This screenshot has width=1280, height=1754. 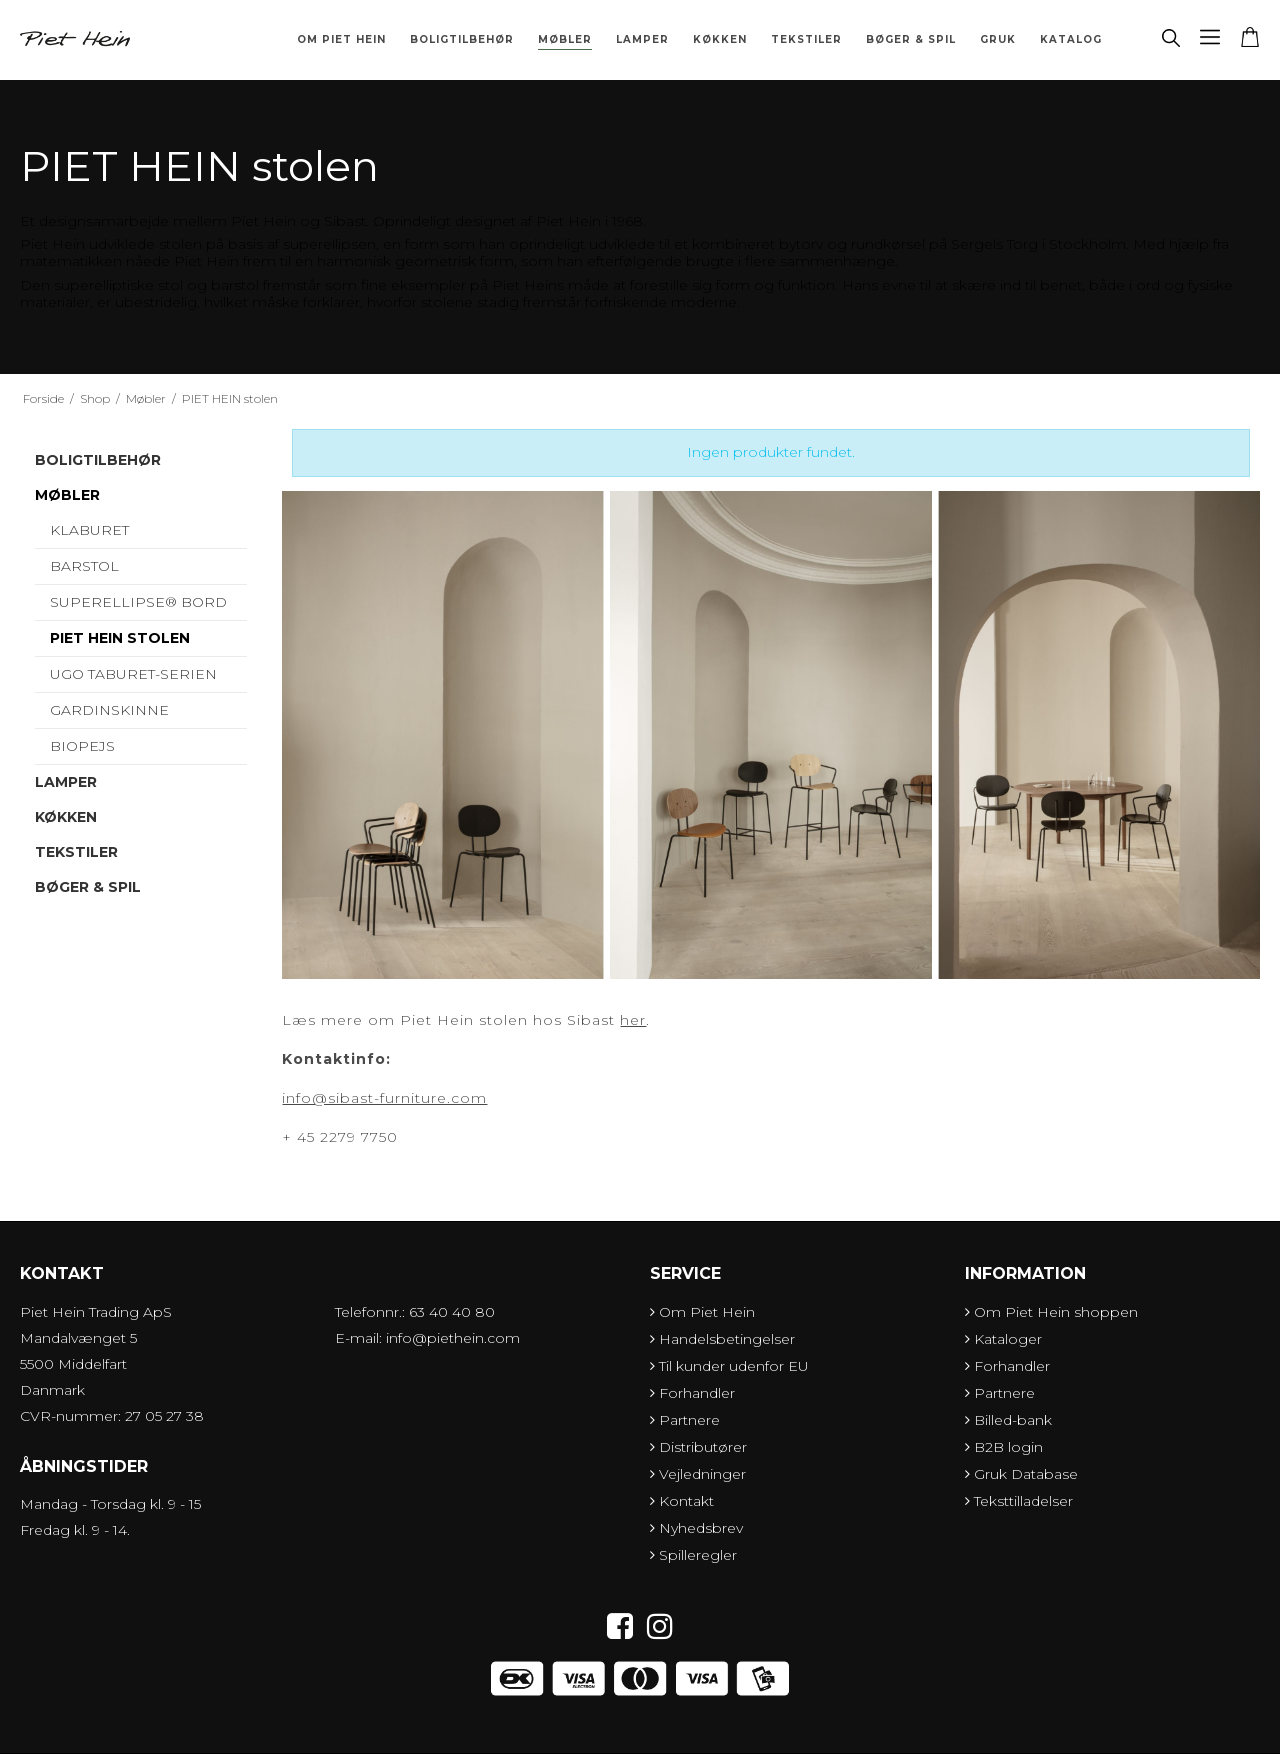 I want to click on PIET HEIN stolen, so click(x=120, y=638).